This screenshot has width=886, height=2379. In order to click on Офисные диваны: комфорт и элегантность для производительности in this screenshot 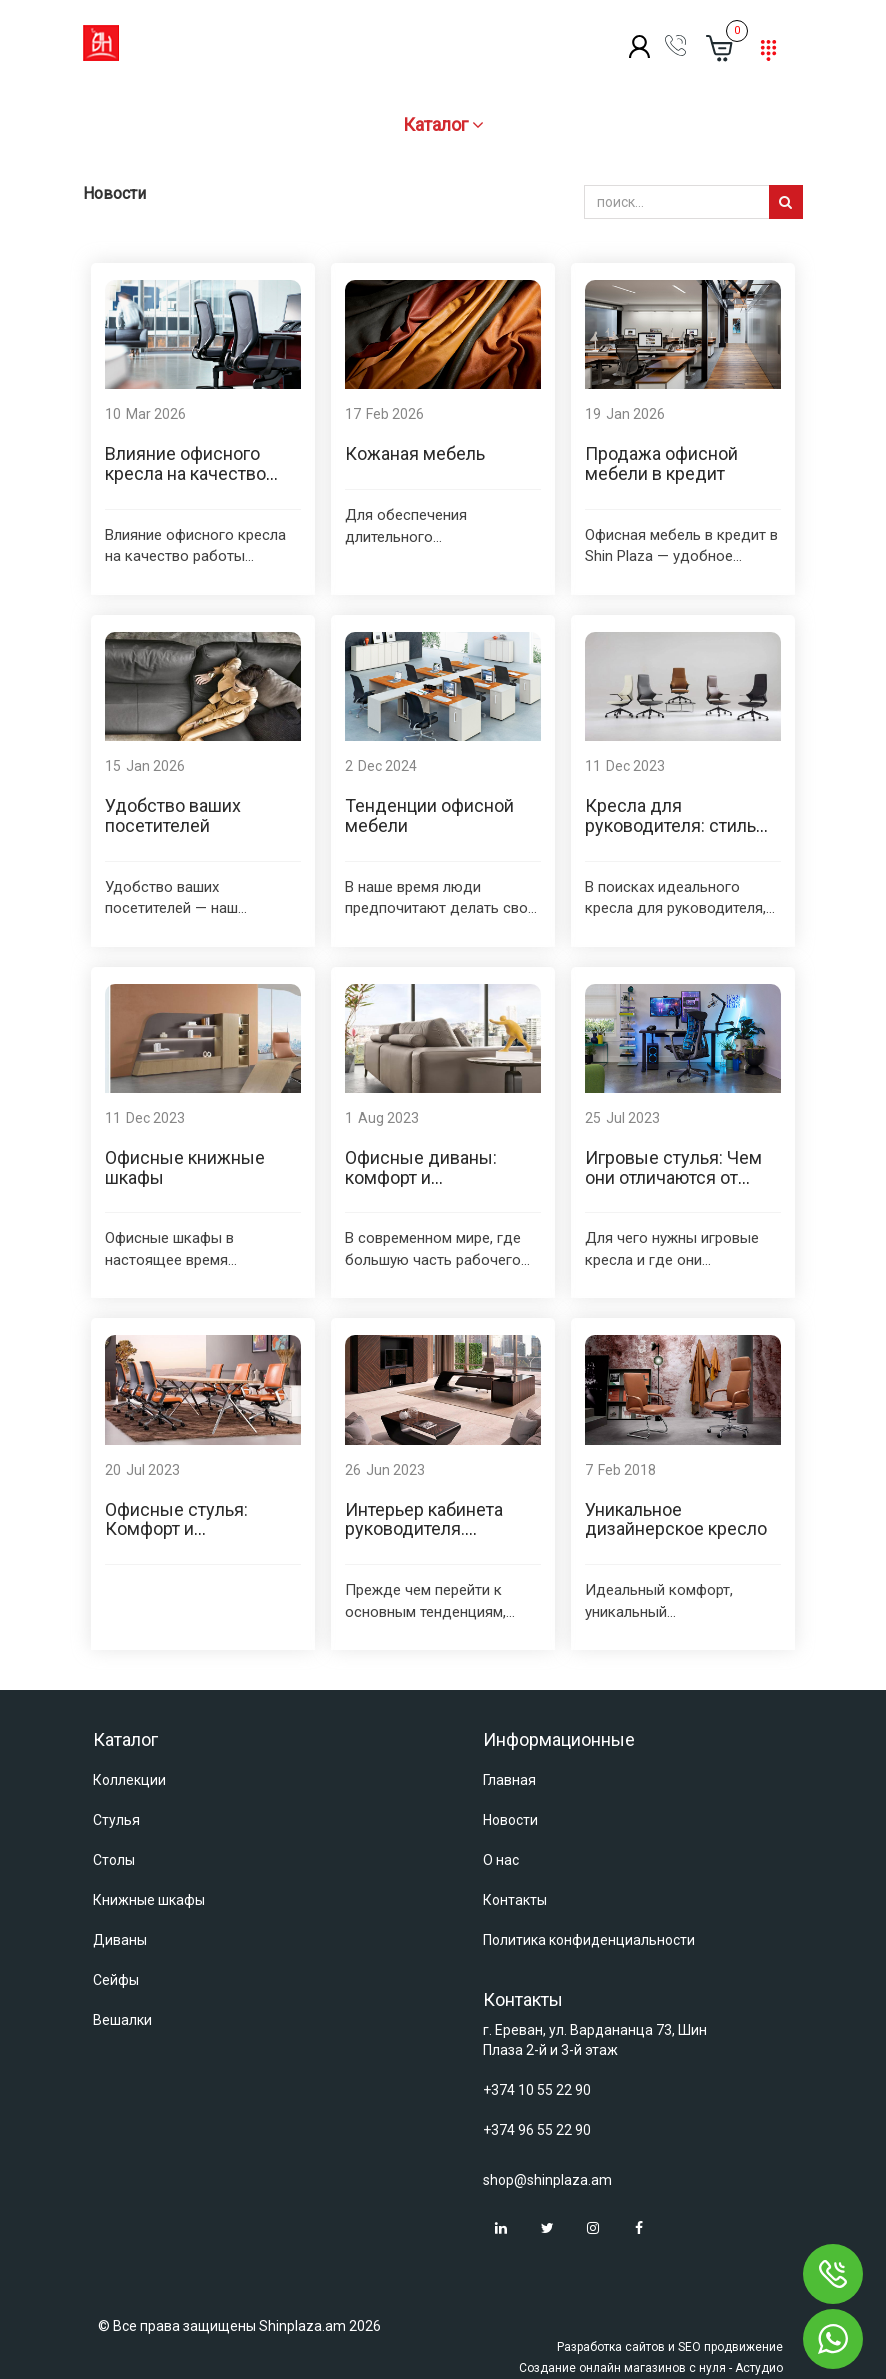, I will do `click(432, 1187)`.